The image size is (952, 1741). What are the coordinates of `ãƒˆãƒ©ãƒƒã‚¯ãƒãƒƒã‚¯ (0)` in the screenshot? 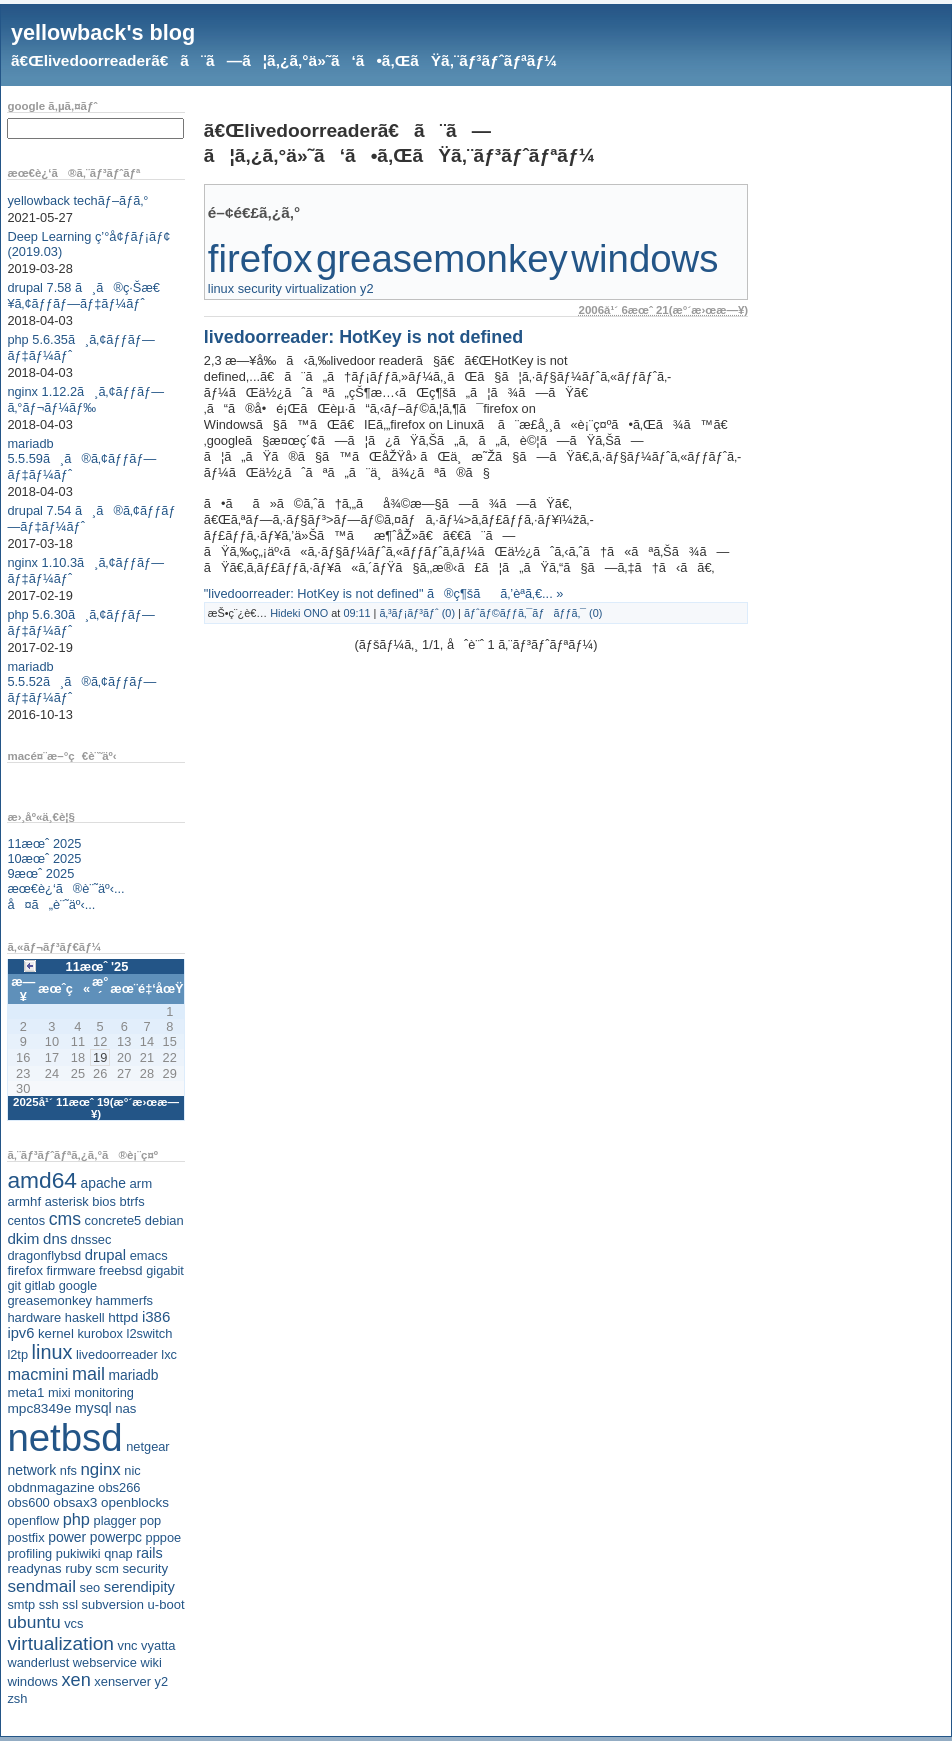 It's located at (533, 613).